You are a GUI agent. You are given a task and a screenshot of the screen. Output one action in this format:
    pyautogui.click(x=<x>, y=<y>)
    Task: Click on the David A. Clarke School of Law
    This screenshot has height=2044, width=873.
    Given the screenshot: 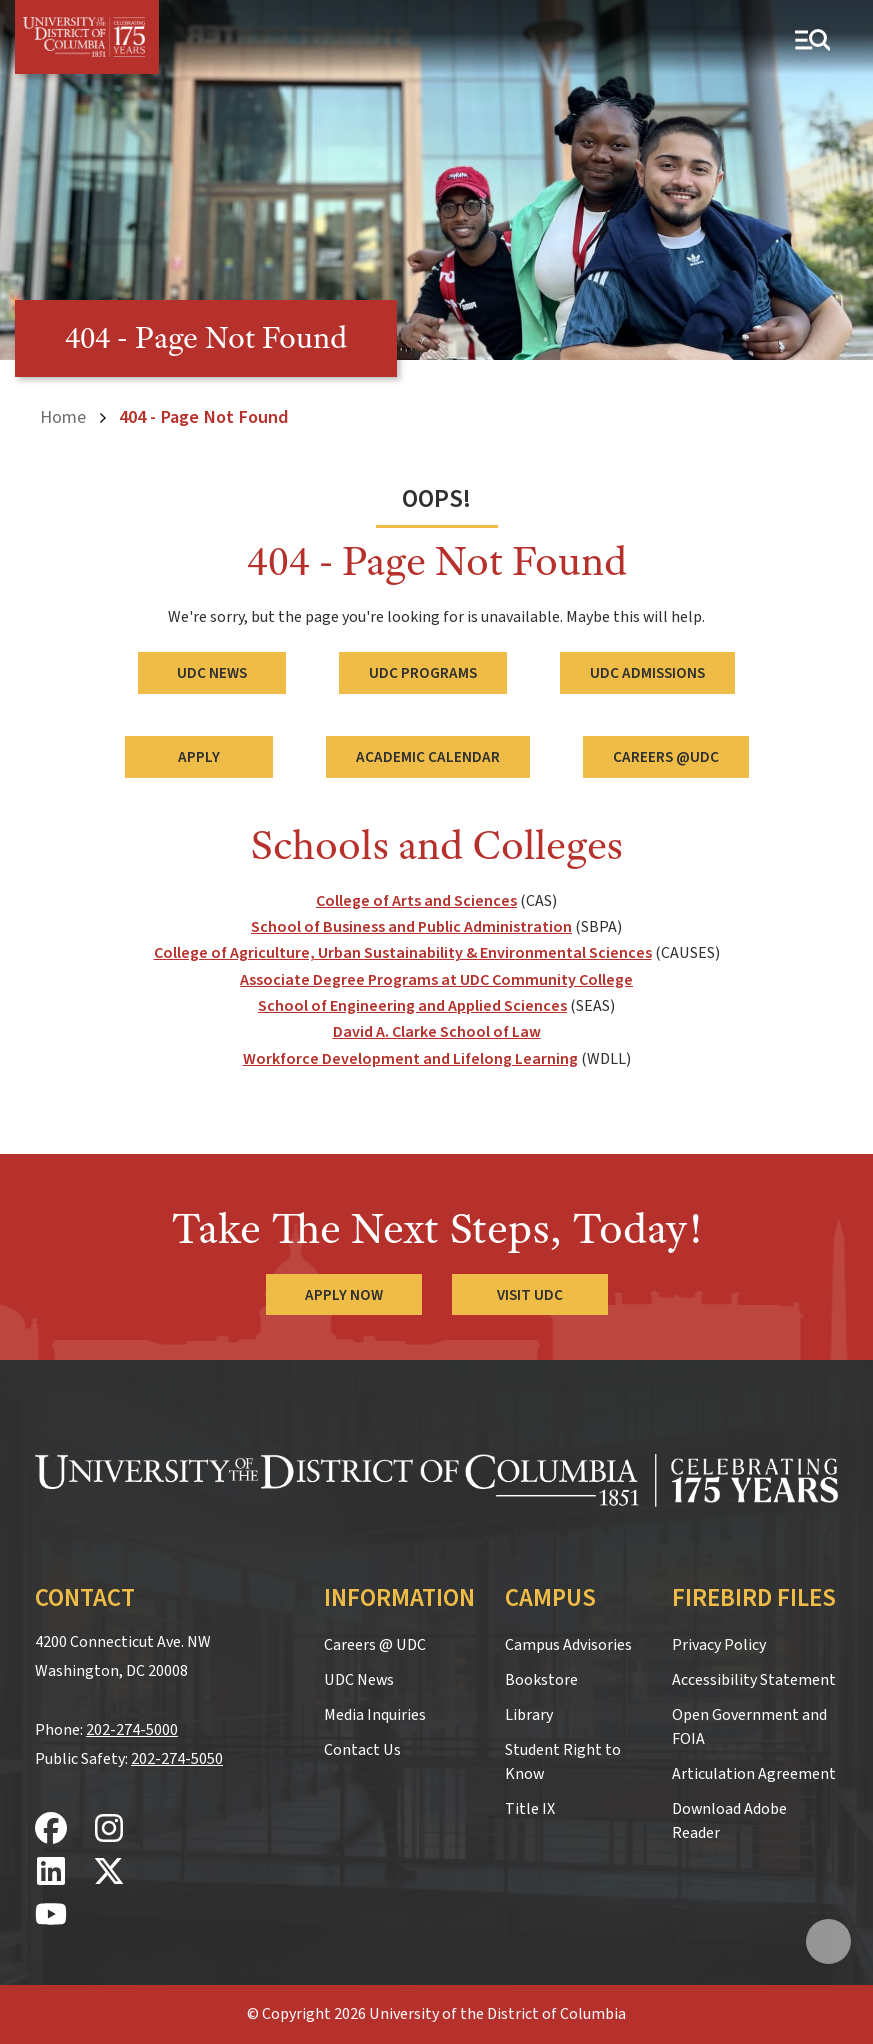 What is the action you would take?
    pyautogui.click(x=437, y=1032)
    